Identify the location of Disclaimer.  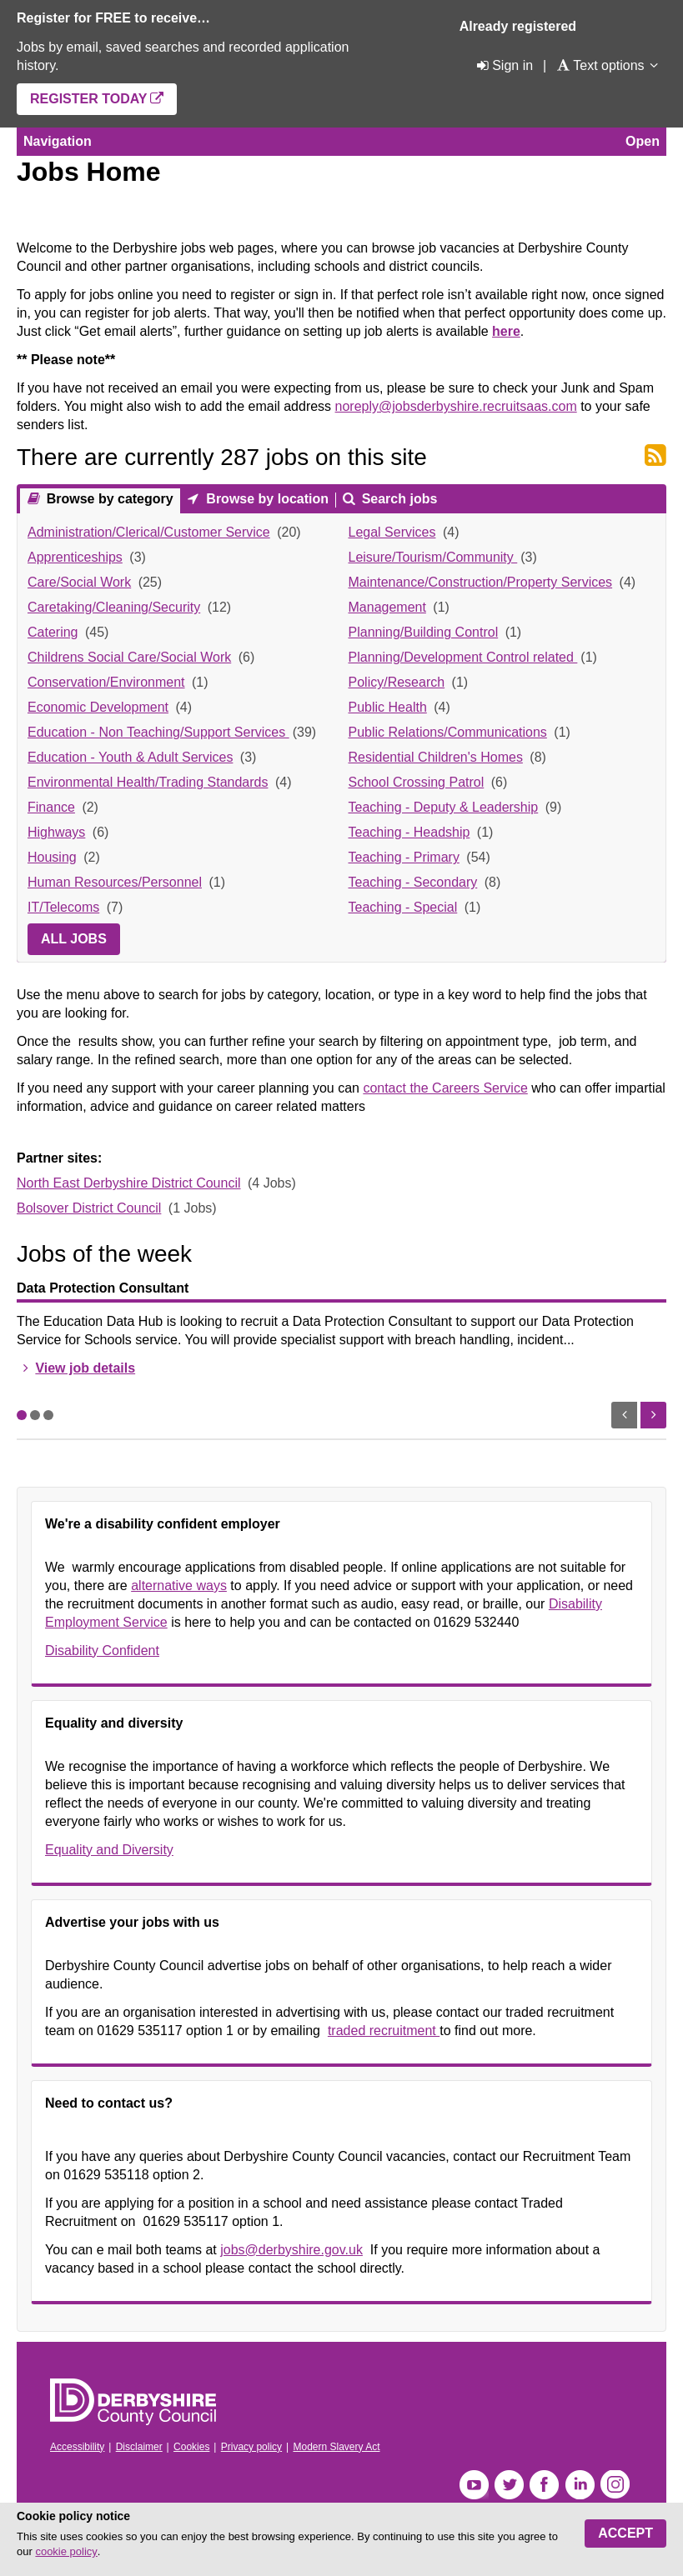
(139, 2447).